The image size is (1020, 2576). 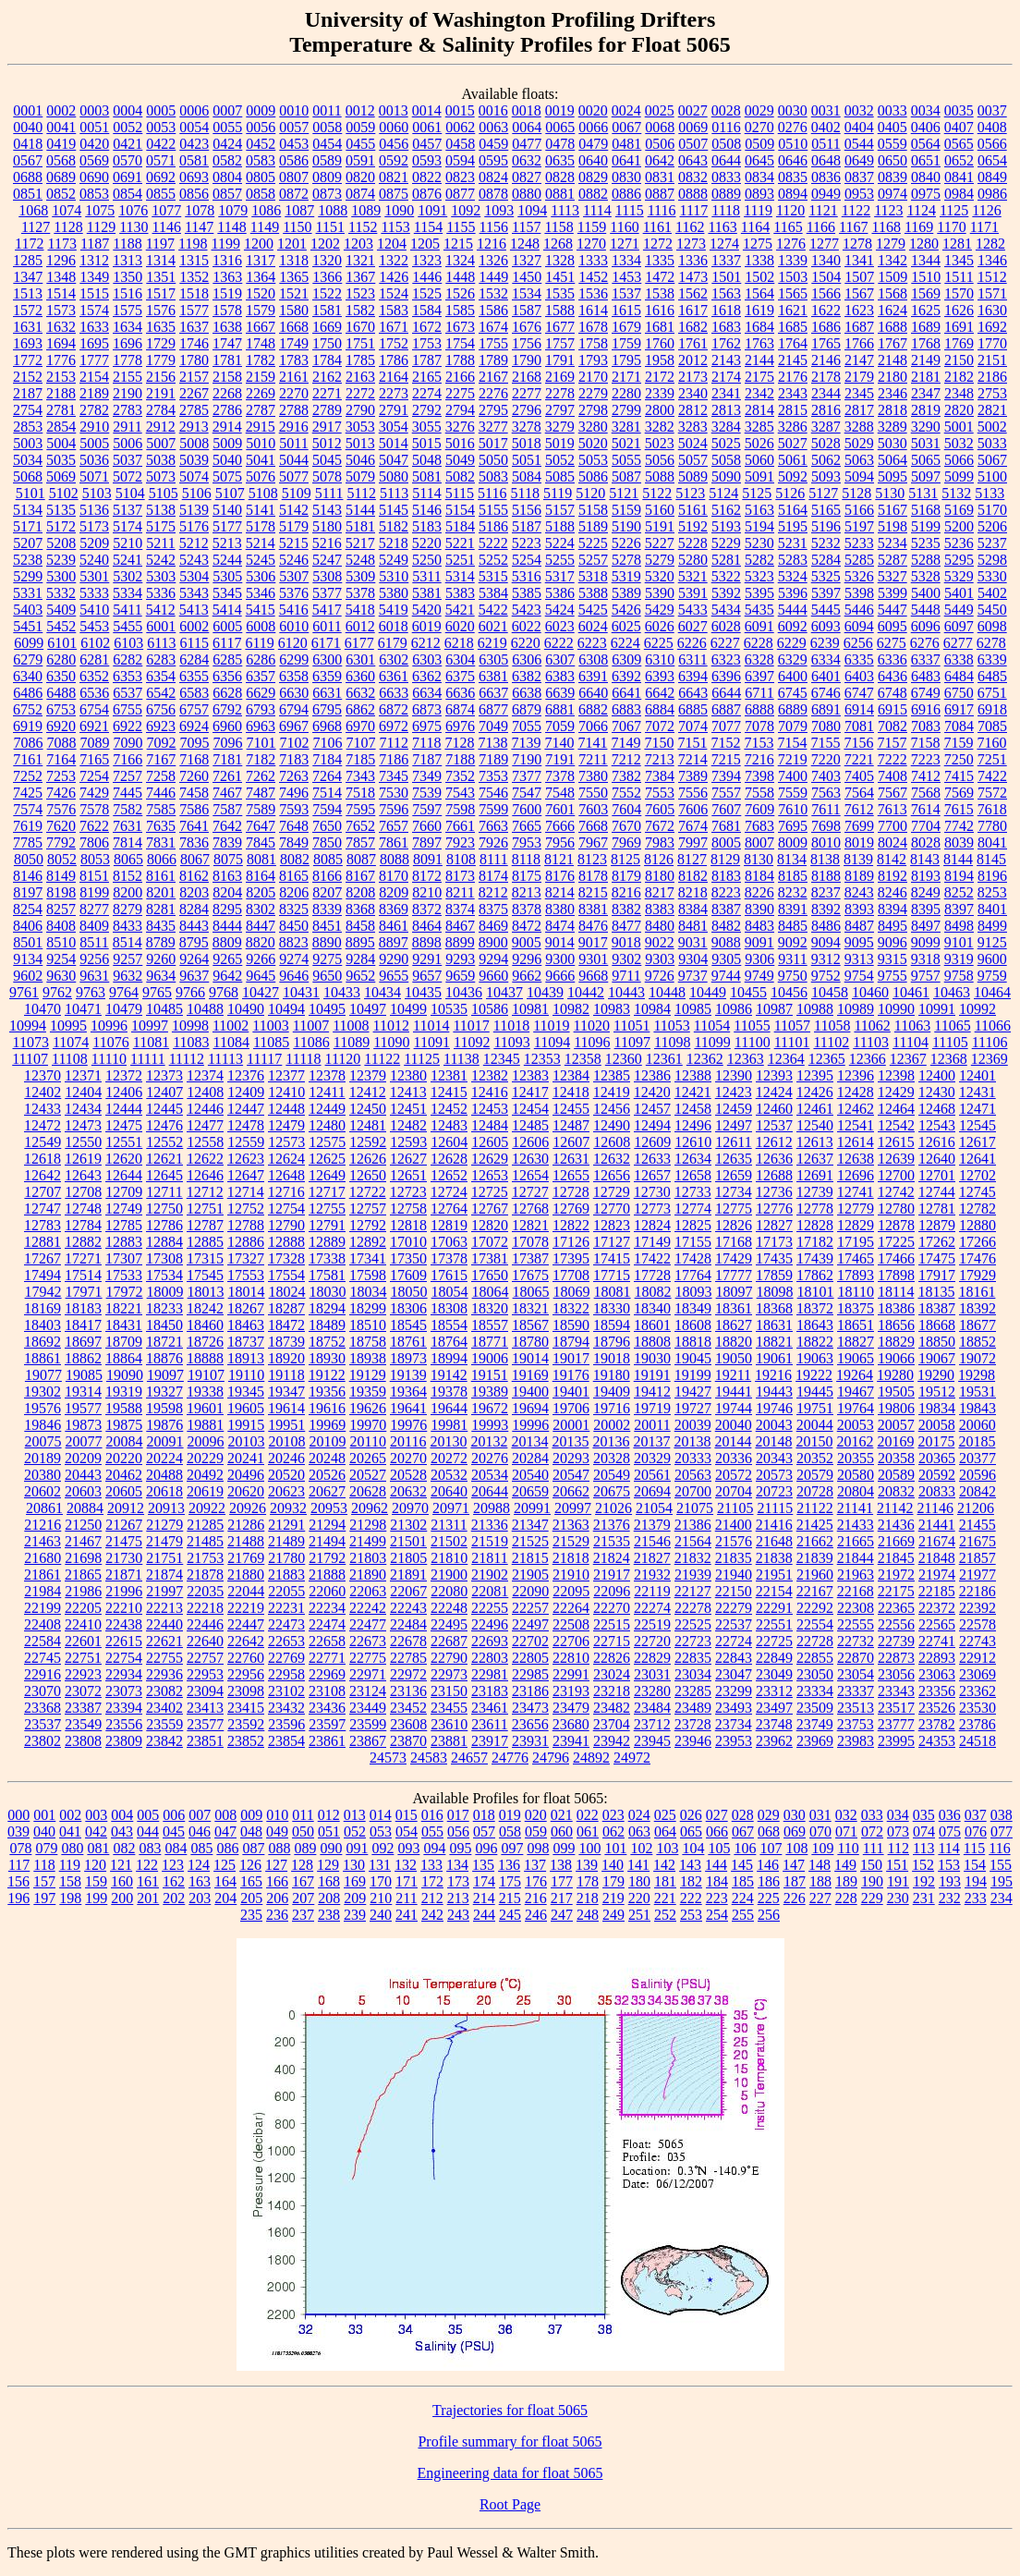 What do you see at coordinates (393, 626) in the screenshot?
I see `6018` at bounding box center [393, 626].